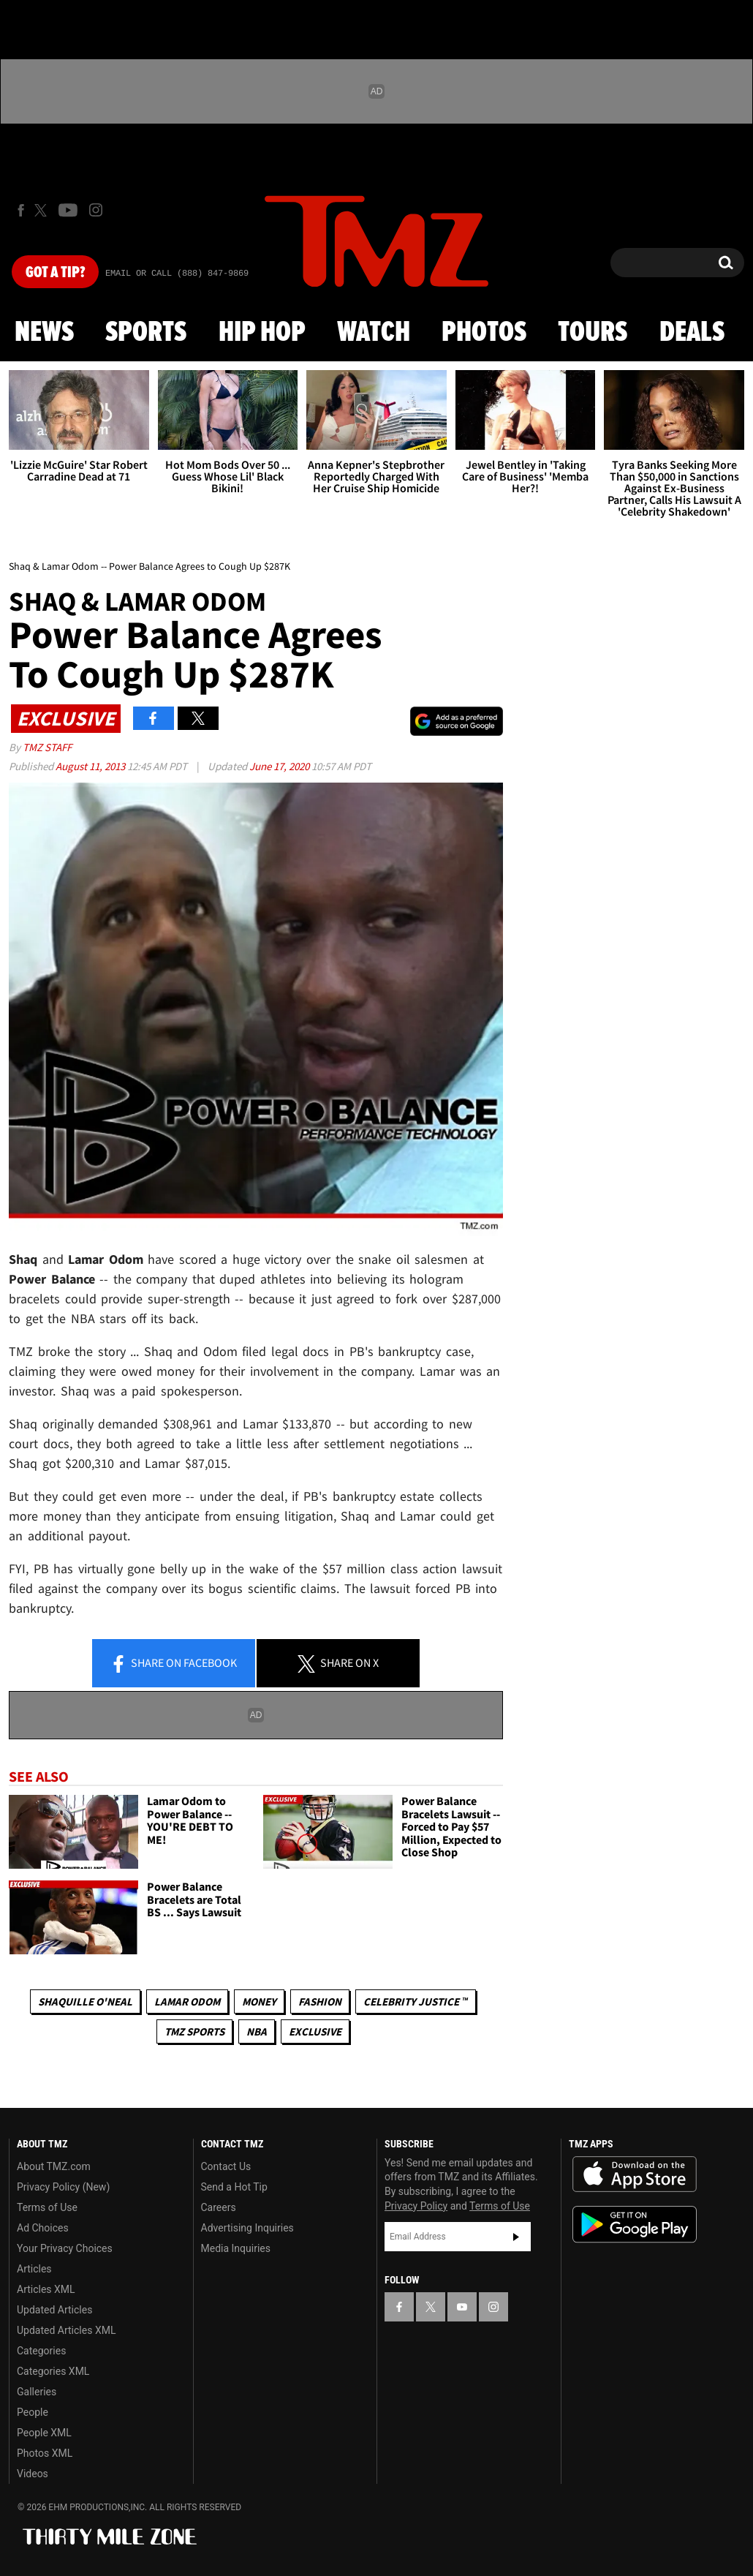 The image size is (753, 2576). I want to click on Media Inquiries, so click(235, 2248).